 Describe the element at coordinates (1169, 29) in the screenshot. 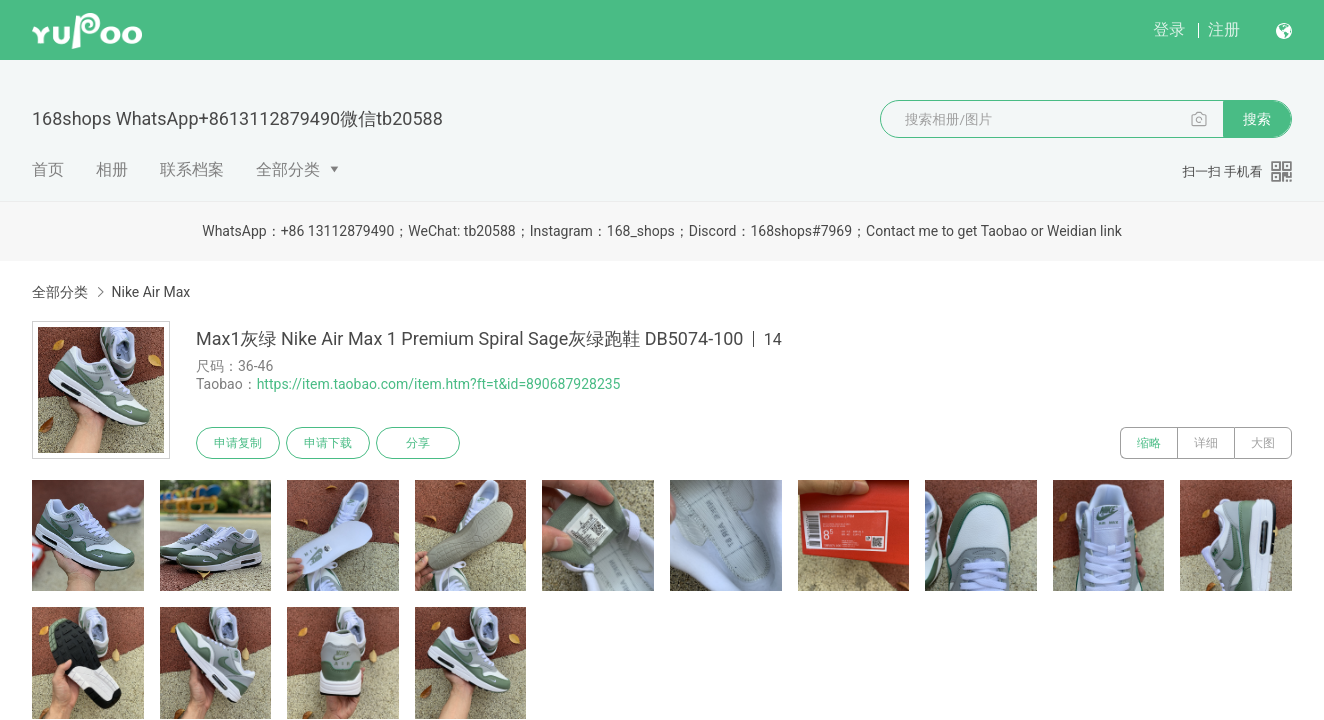

I see `登录` at that location.